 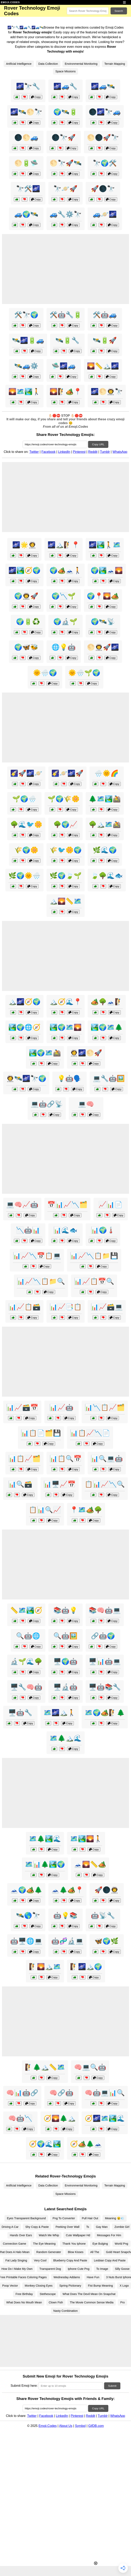 What do you see at coordinates (14, 2243) in the screenshot?
I see `Connection Game` at bounding box center [14, 2243].